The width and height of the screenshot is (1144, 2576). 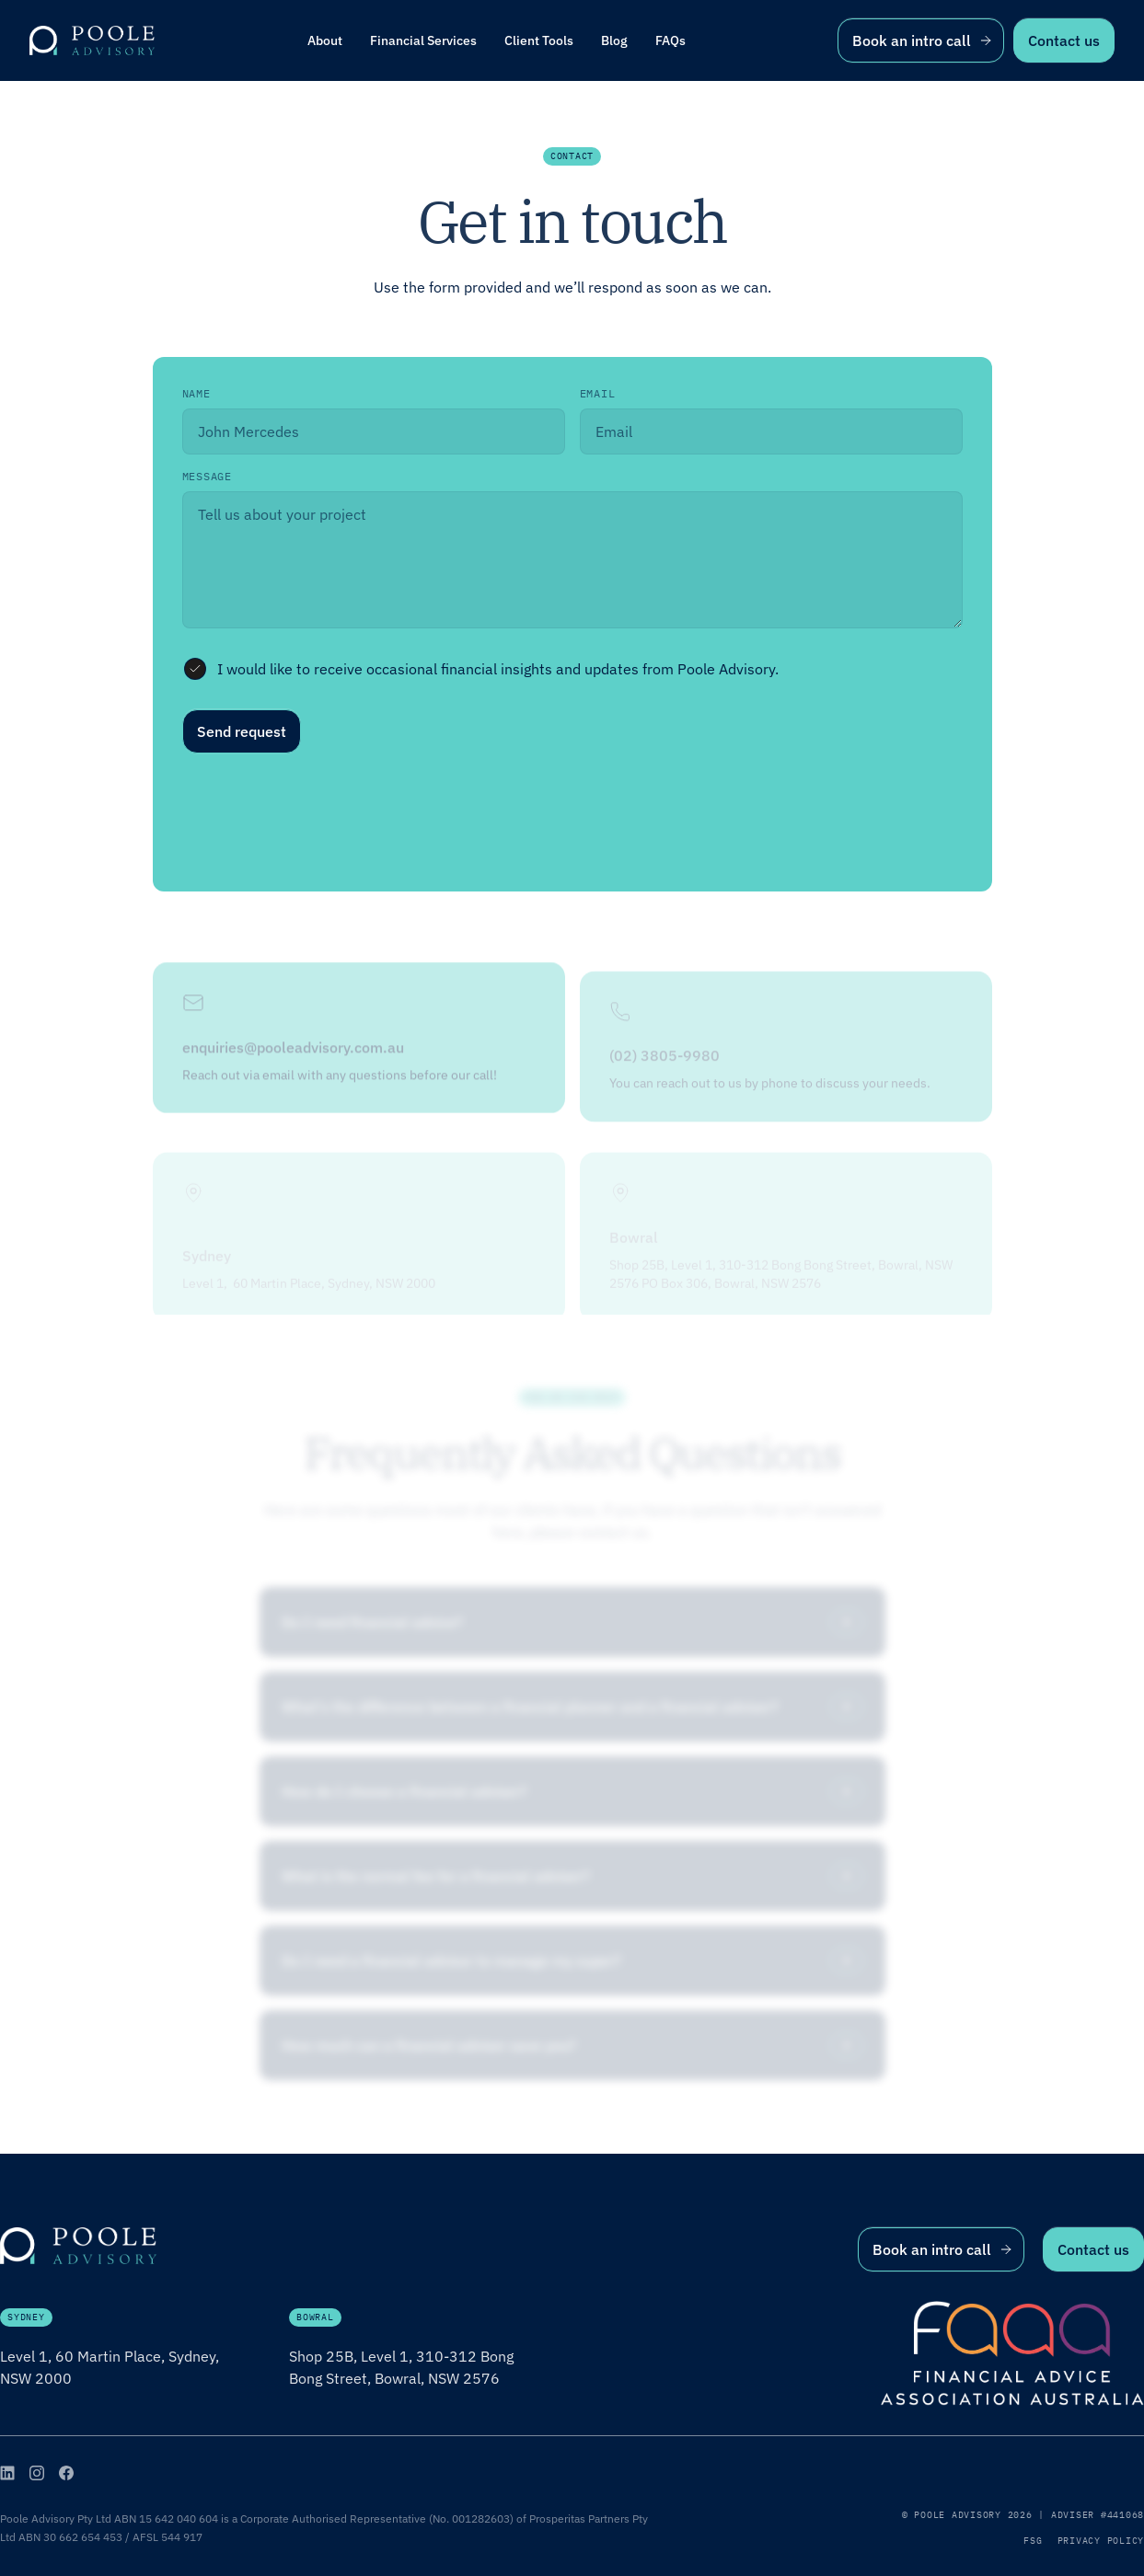 What do you see at coordinates (1101, 2541) in the screenshot?
I see `Privacy Policy` at bounding box center [1101, 2541].